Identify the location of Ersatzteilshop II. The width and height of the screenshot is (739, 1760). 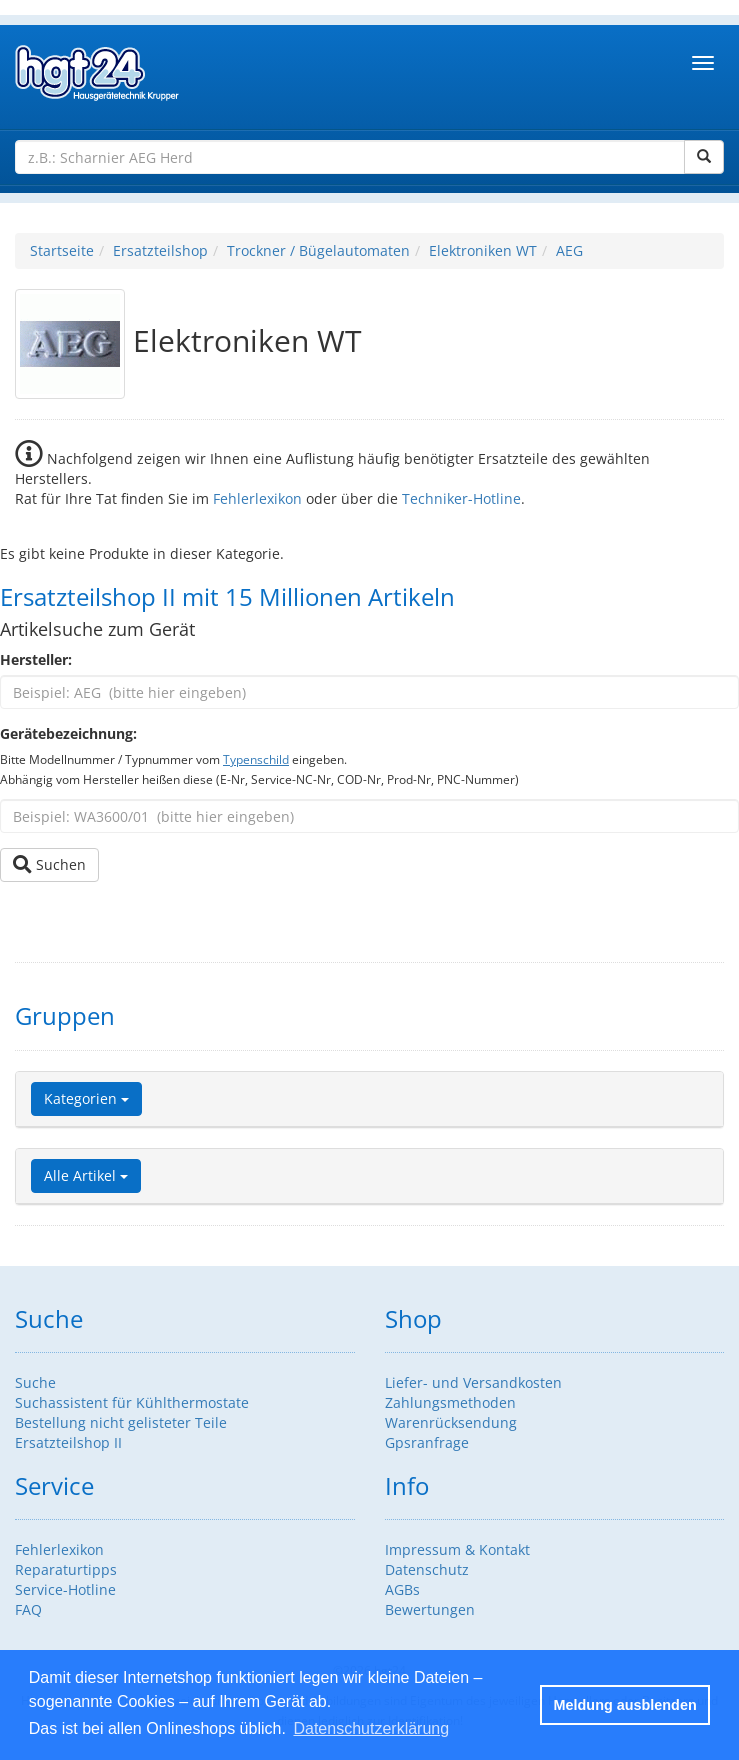
(68, 1442).